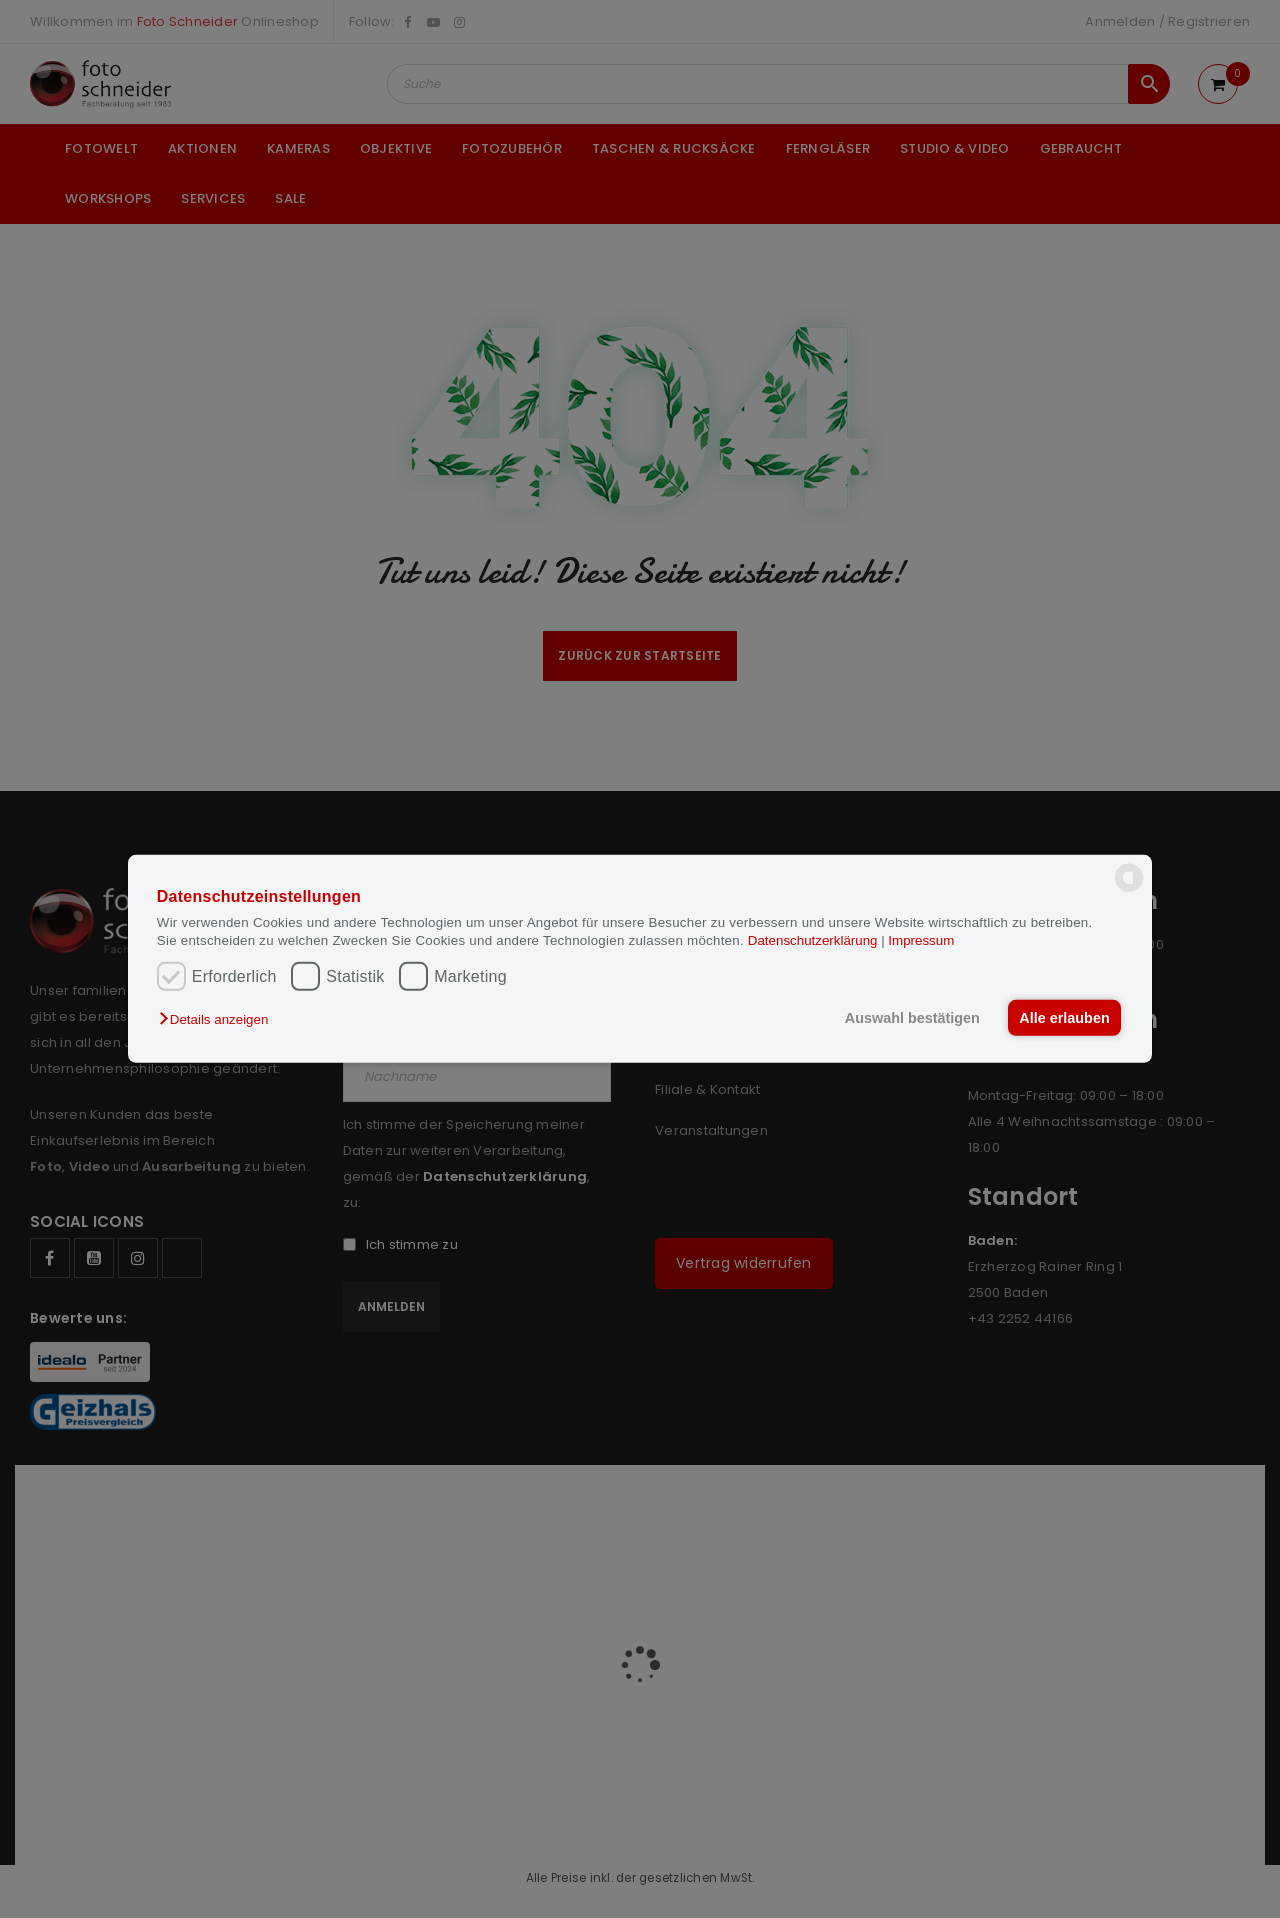 This screenshot has width=1280, height=1918. I want to click on Auswahl bestätigen [button], so click(912, 1018).